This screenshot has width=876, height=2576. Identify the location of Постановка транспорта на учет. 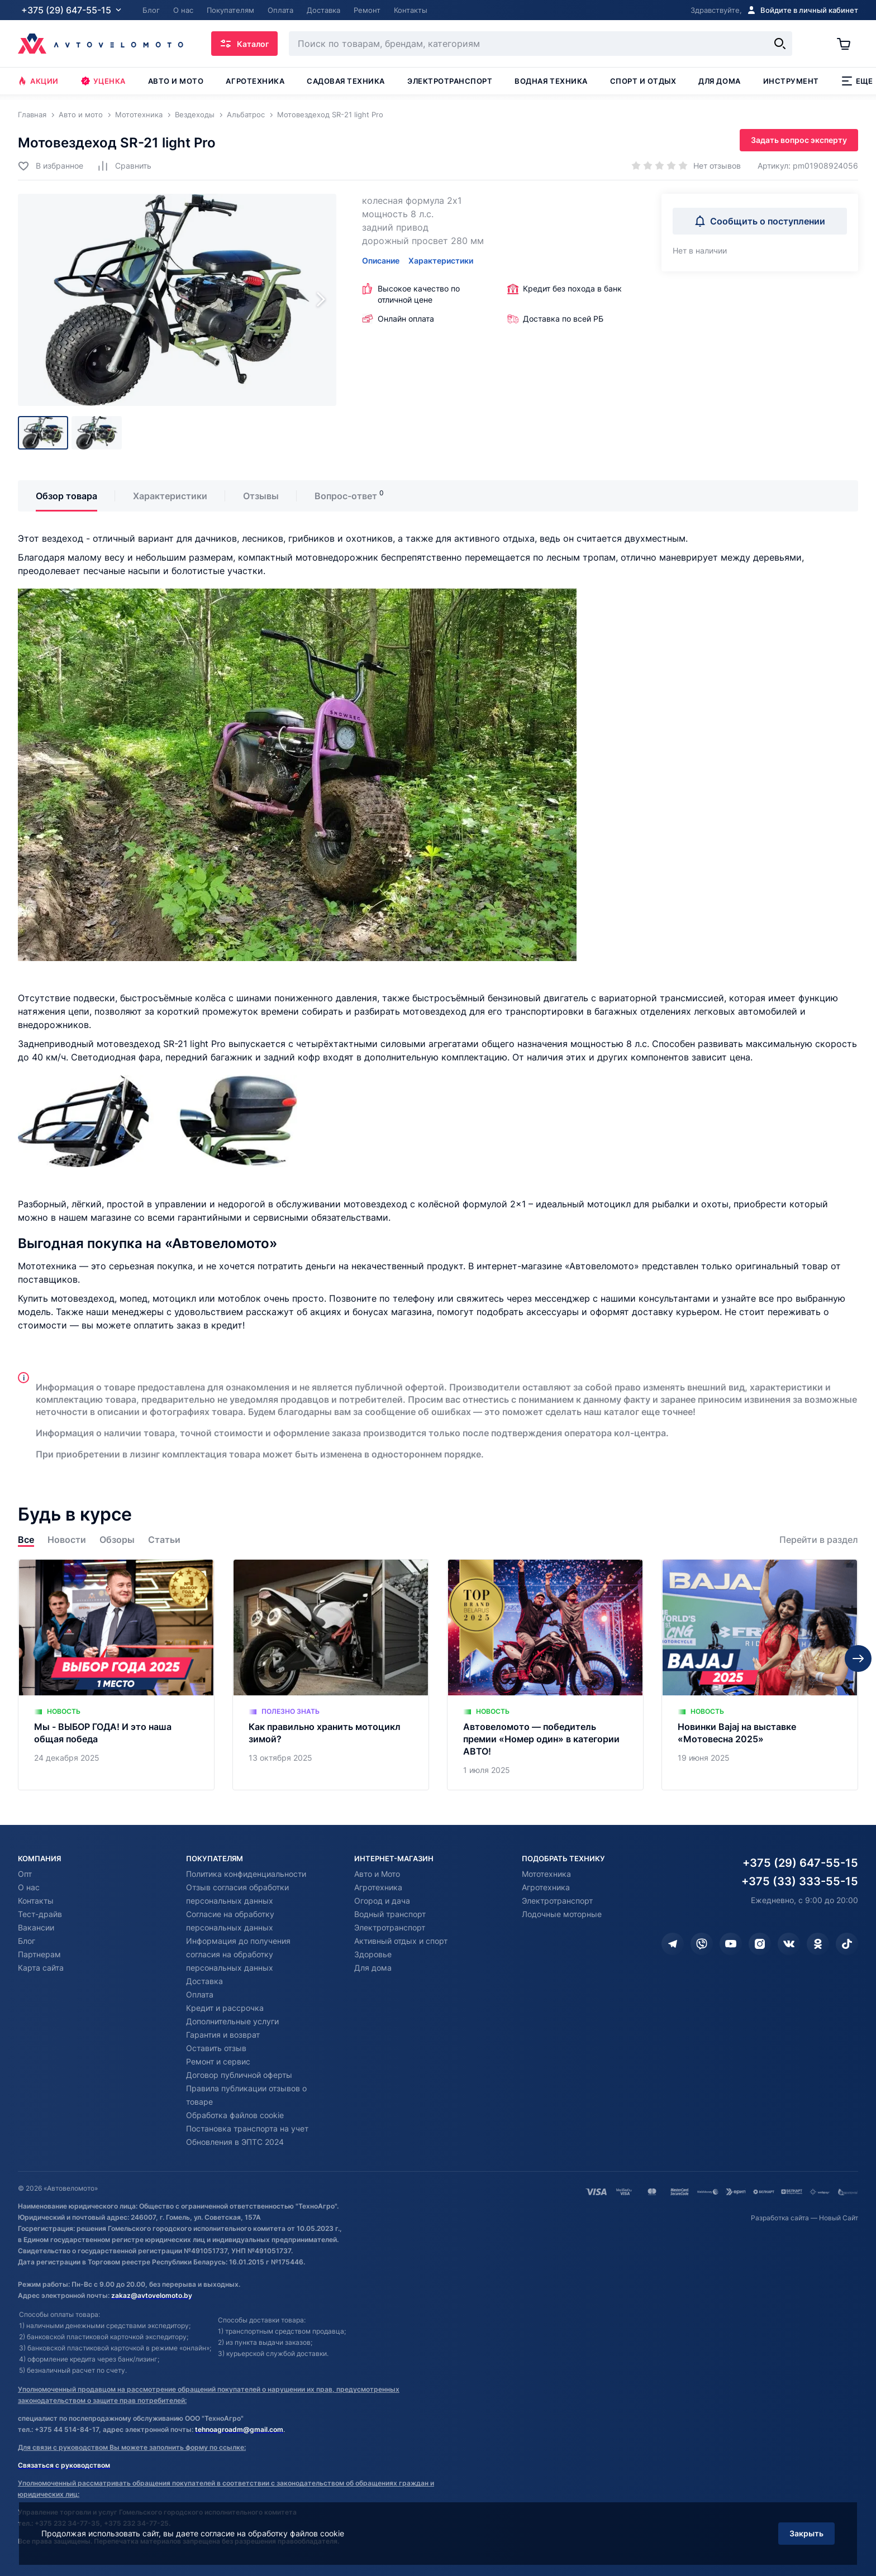
(247, 2128).